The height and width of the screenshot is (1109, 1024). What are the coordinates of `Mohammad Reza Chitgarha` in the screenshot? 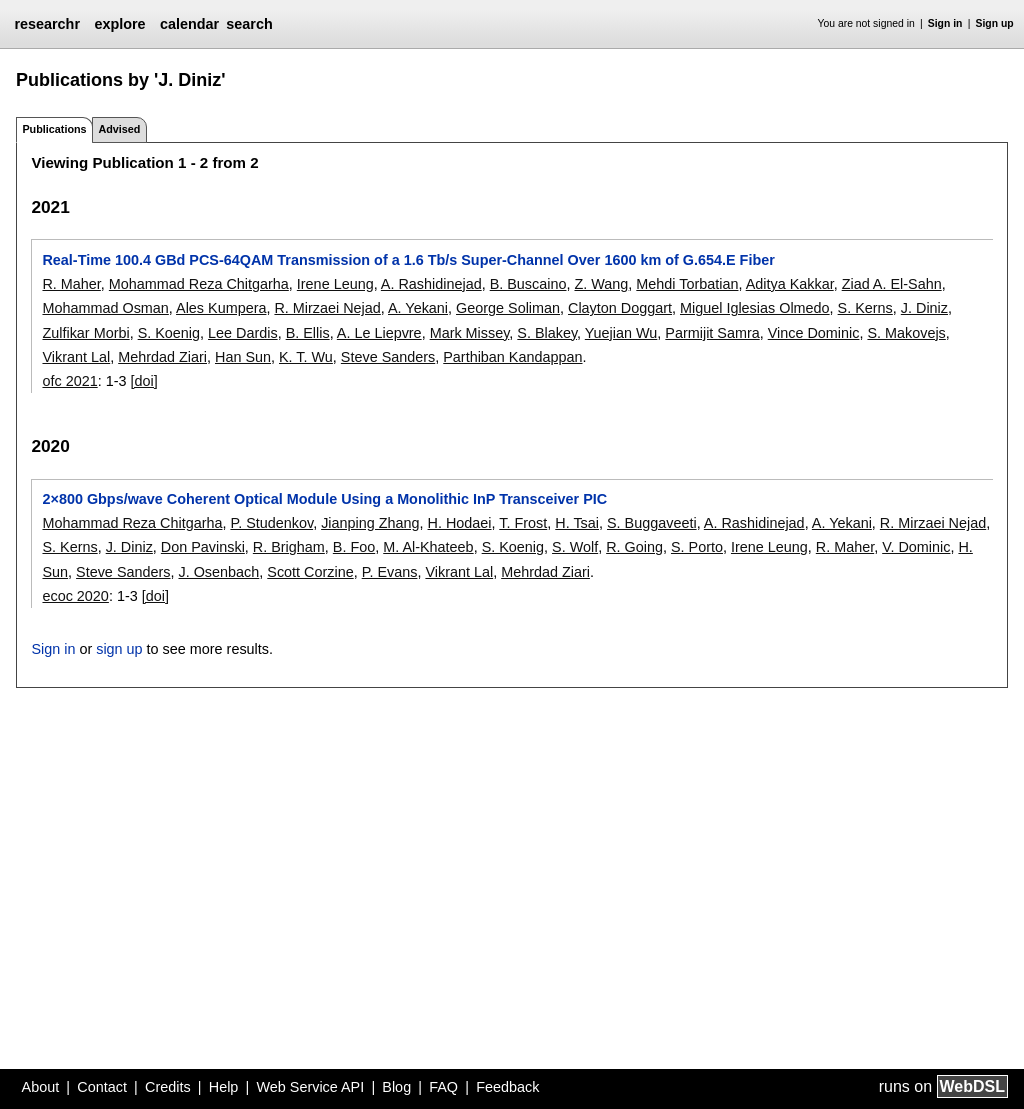 It's located at (199, 284).